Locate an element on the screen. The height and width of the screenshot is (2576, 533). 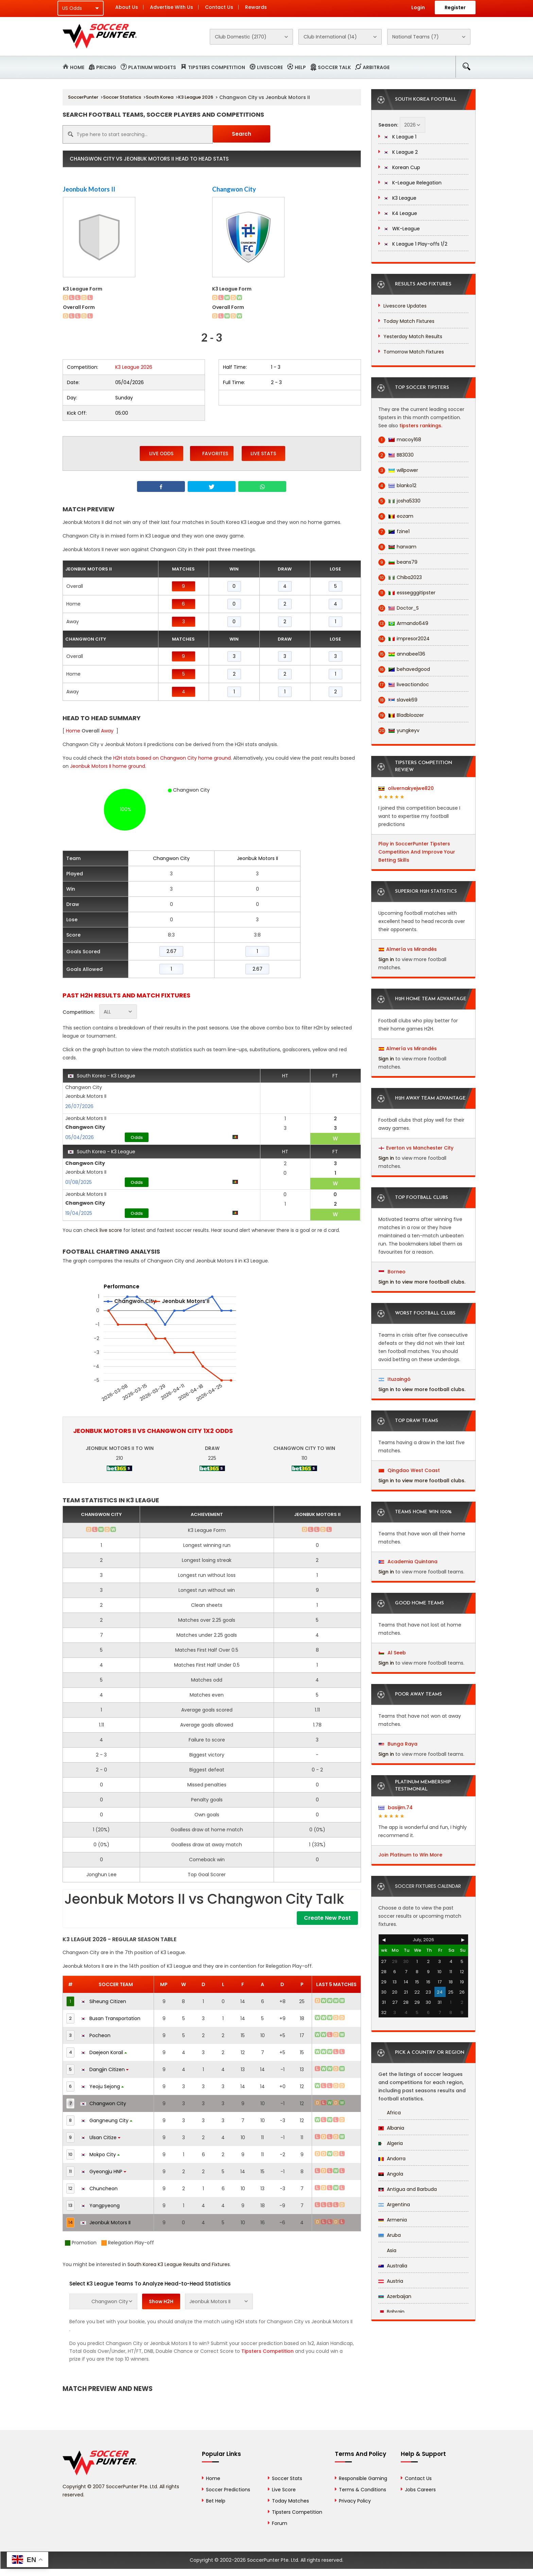
esssegggitipster is located at coordinates (406, 592).